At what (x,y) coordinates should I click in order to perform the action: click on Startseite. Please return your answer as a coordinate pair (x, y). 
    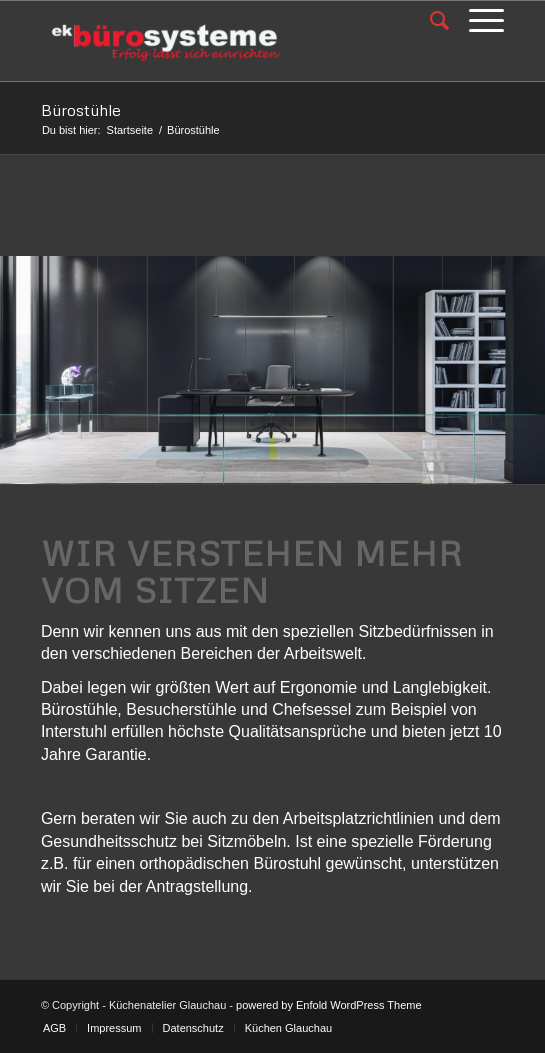
    Looking at the image, I should click on (130, 130).